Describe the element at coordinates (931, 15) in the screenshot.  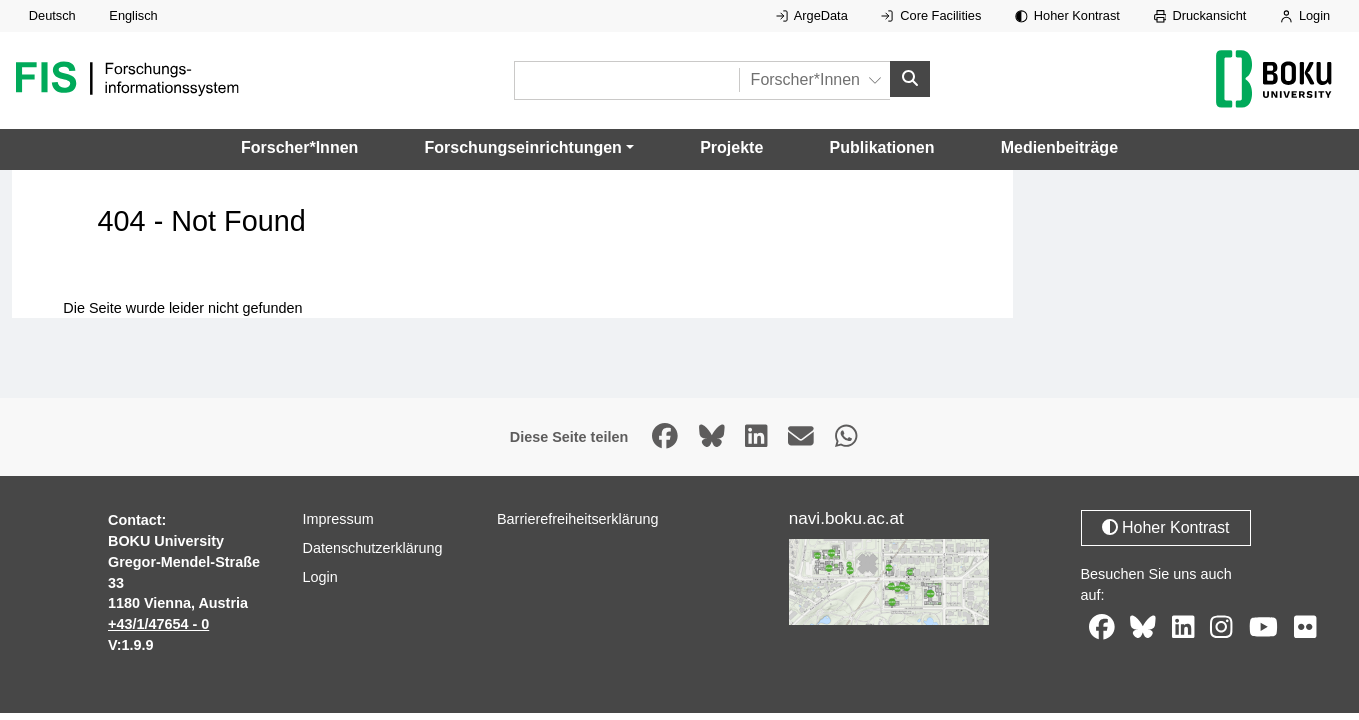
I see `Core Facilities` at that location.